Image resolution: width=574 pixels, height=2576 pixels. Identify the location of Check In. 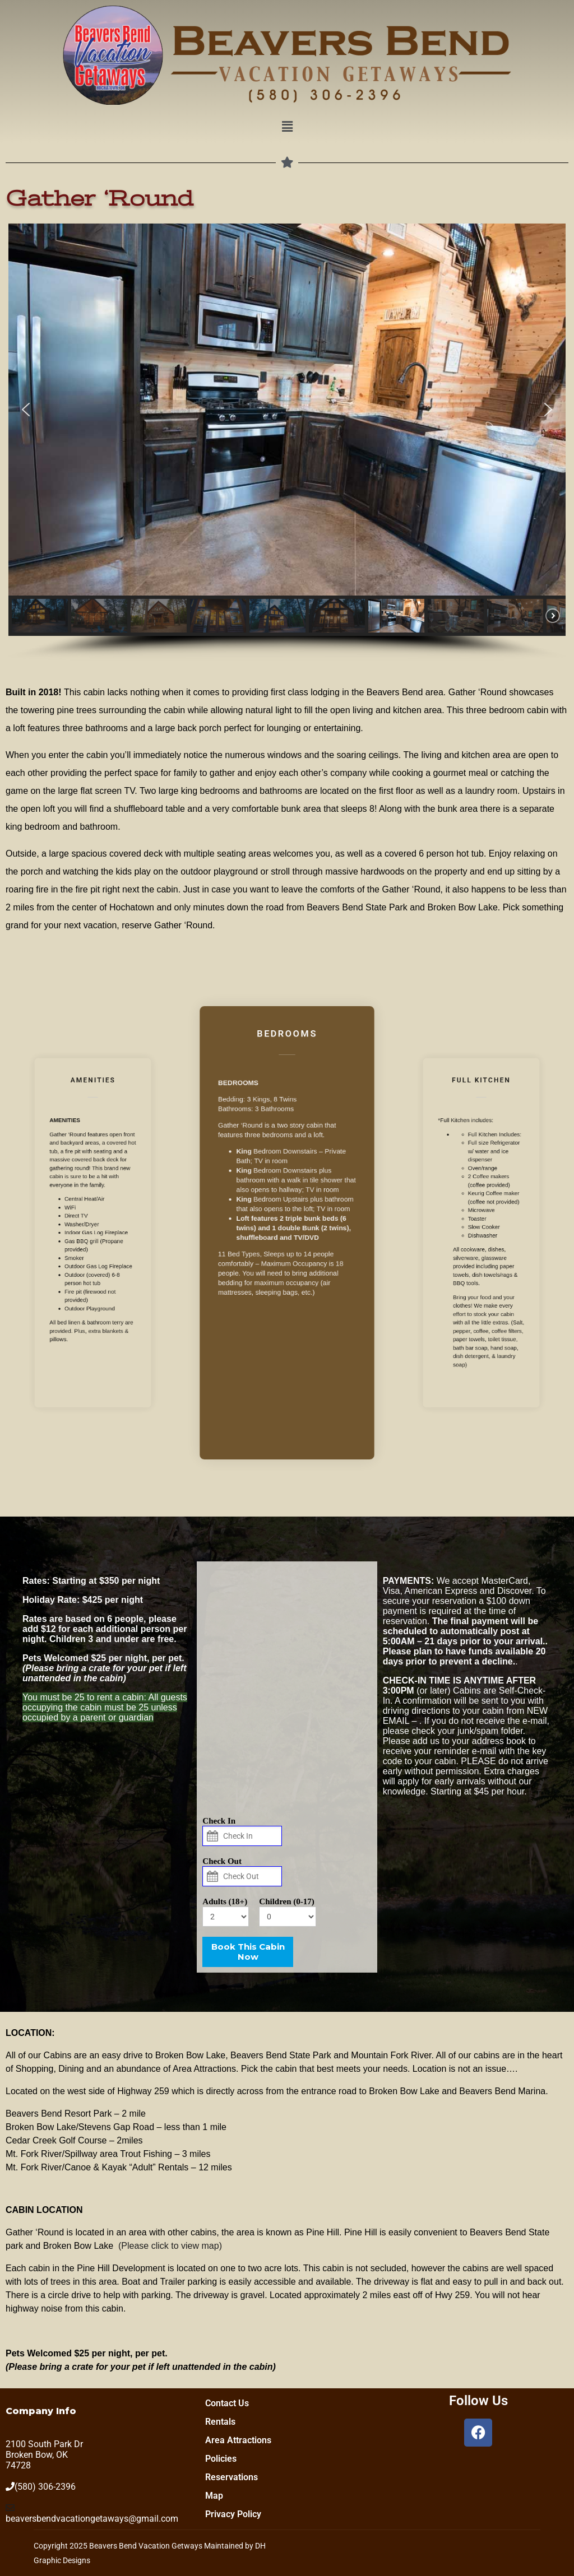
(218, 1820).